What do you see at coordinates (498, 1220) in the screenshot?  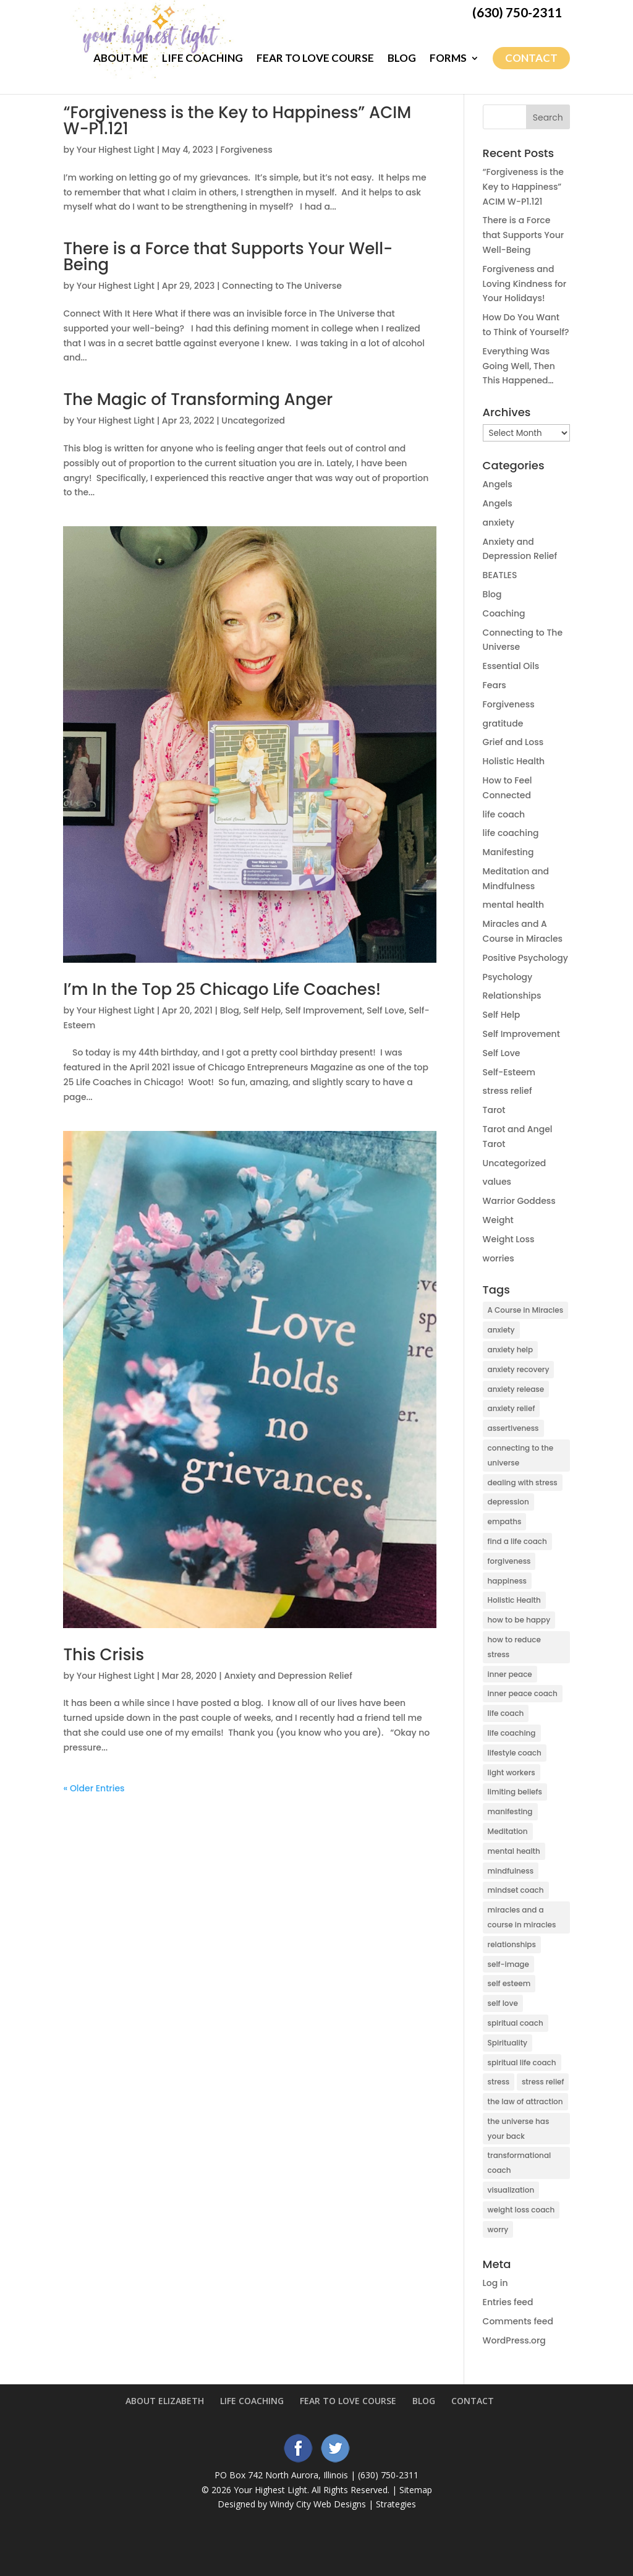 I see `Weight` at bounding box center [498, 1220].